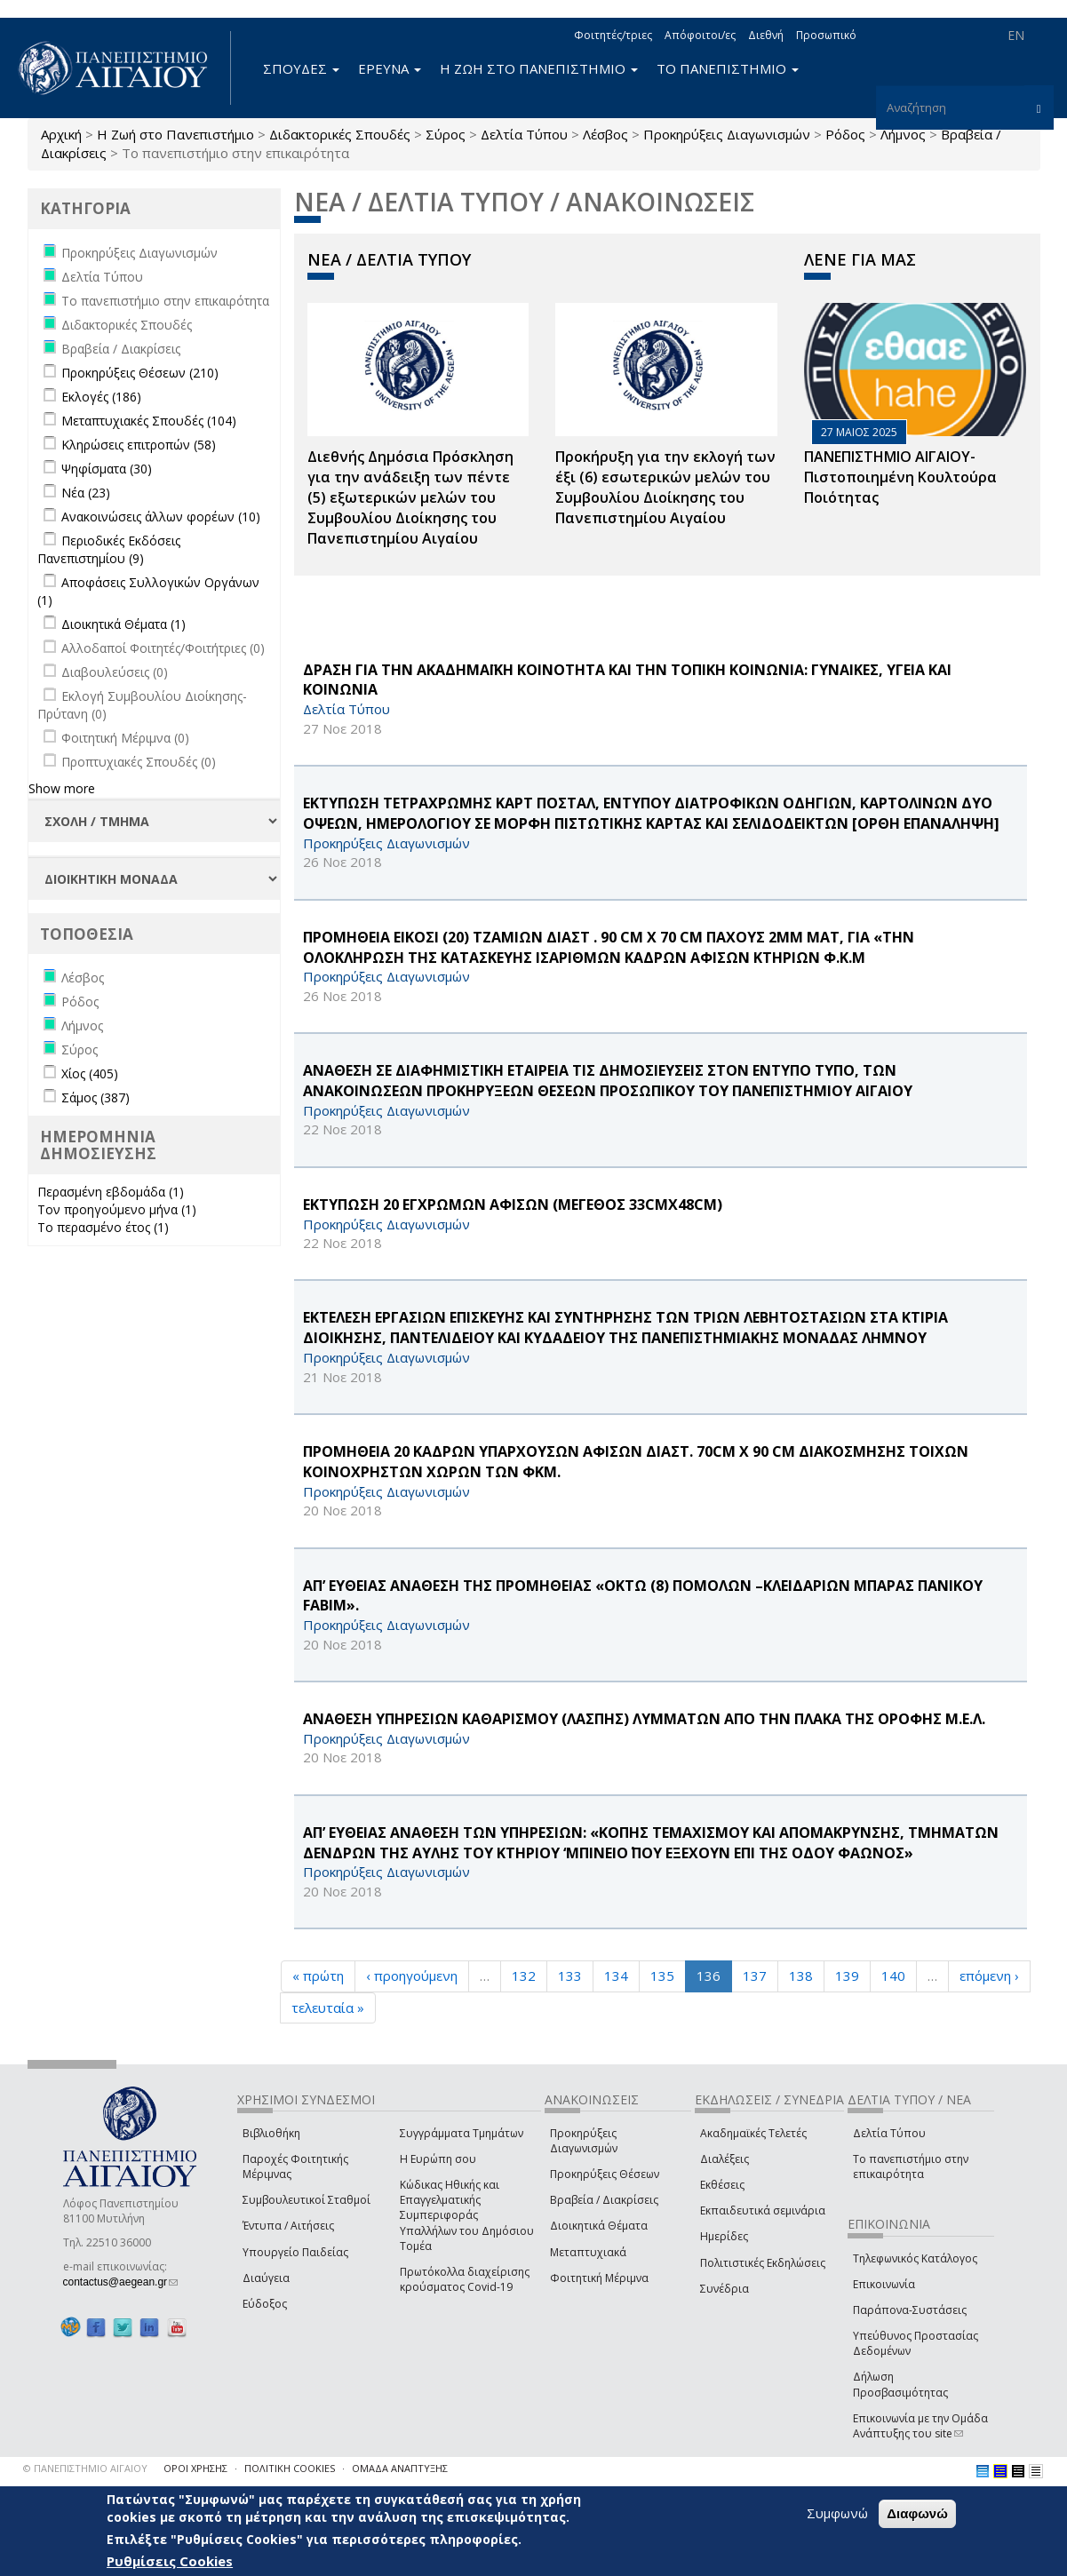 The image size is (1067, 2576). What do you see at coordinates (604, 2199) in the screenshot?
I see `Βραβεία / Διακρίσεις` at bounding box center [604, 2199].